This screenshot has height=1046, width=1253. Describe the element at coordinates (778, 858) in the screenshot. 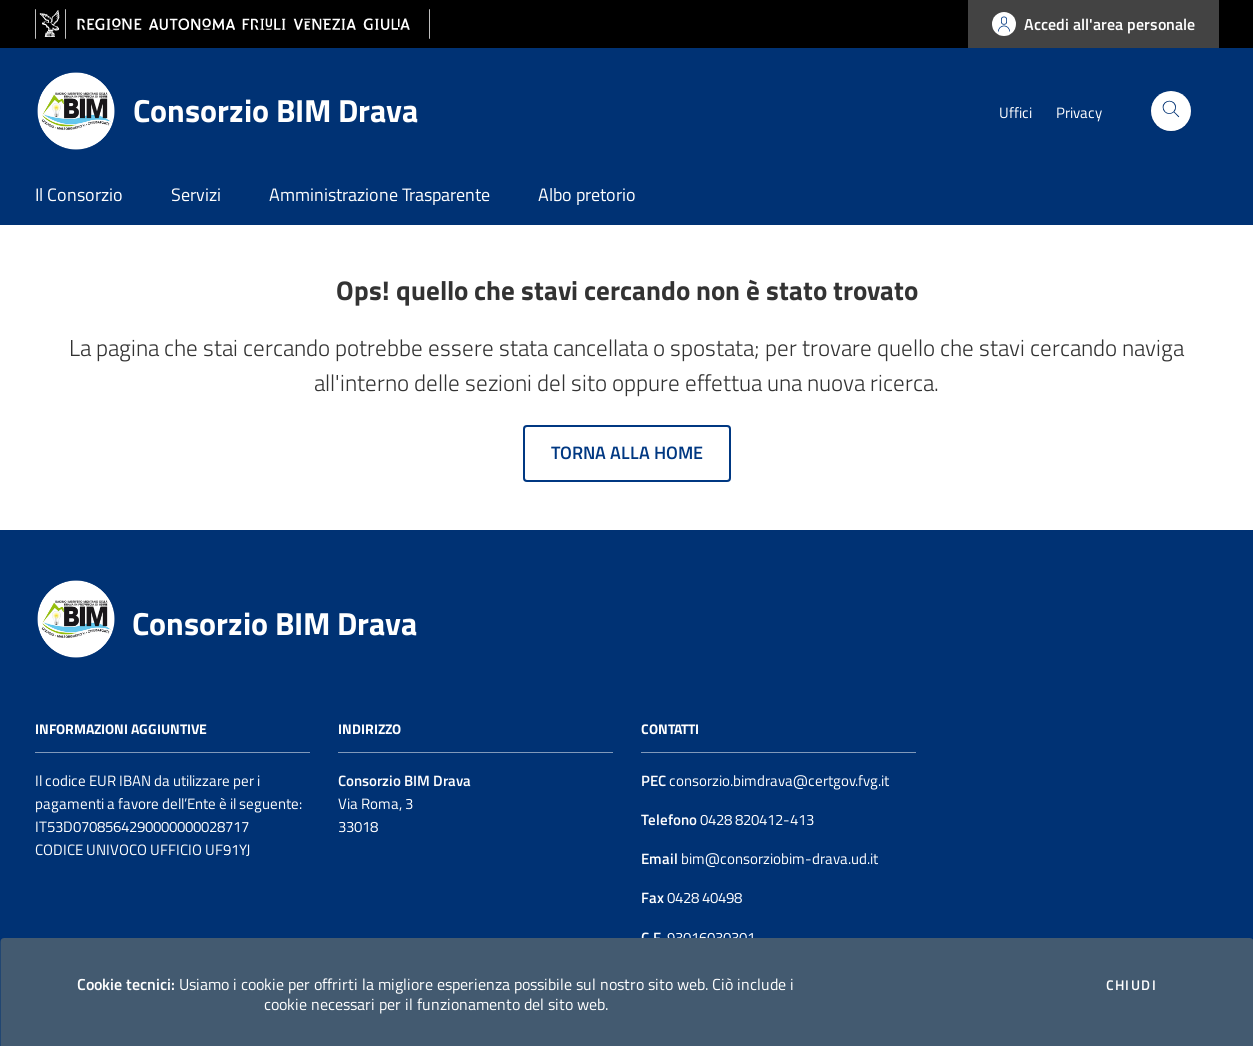

I see `bim@consorziobim-drava.ud.it` at that location.